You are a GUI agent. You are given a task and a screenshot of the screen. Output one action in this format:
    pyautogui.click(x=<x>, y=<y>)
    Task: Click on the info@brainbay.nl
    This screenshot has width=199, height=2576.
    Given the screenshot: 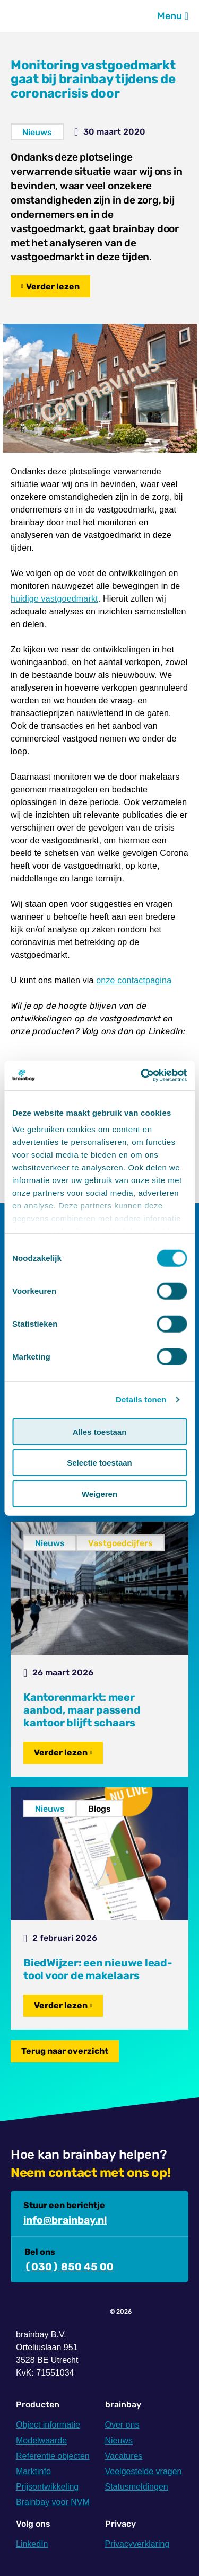 What is the action you would take?
    pyautogui.click(x=65, y=2220)
    